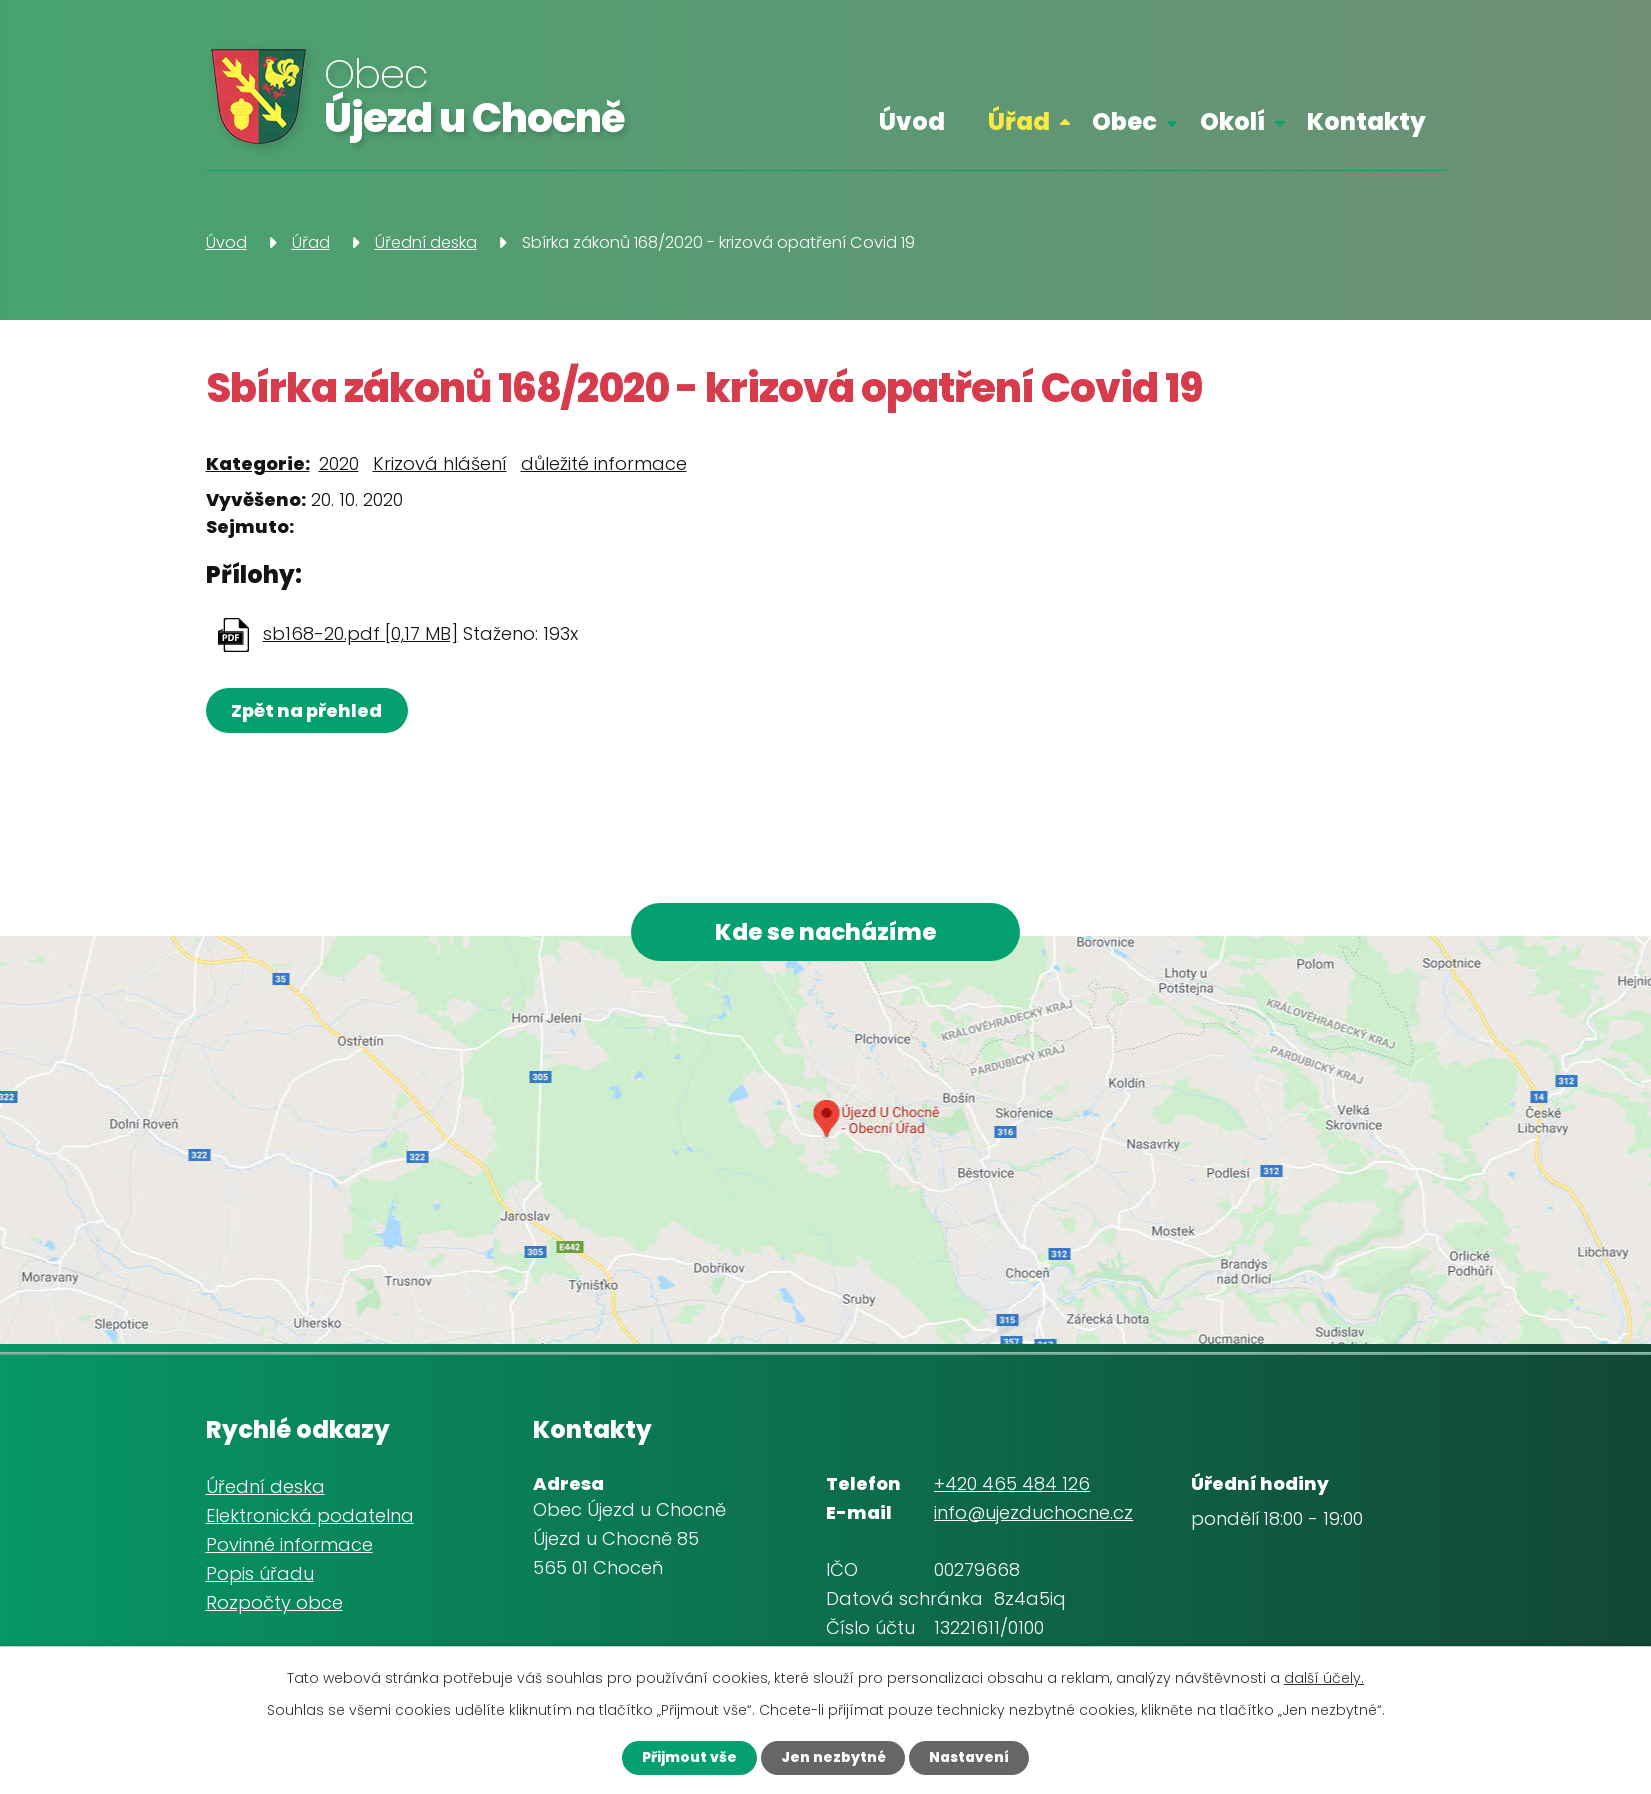 The height and width of the screenshot is (1794, 1651). What do you see at coordinates (440, 463) in the screenshot?
I see `Krizová hlášení` at bounding box center [440, 463].